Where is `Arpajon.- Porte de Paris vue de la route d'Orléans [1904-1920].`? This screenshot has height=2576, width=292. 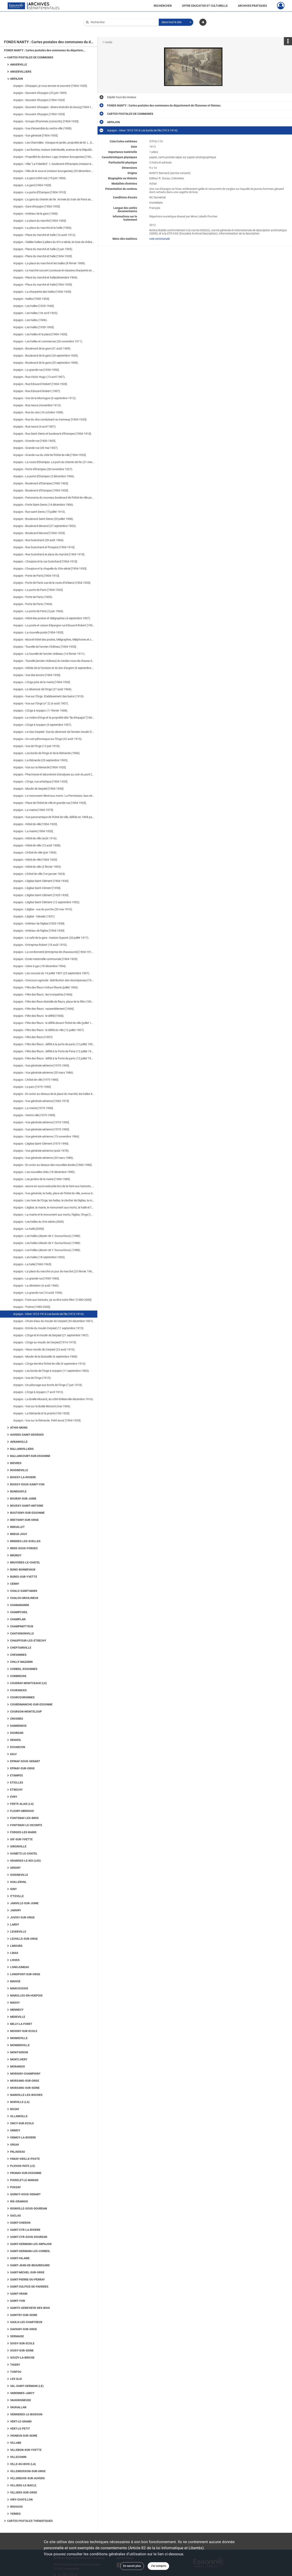
Arpajon.- Porte de Paris vue de la route d'Orléans [1904-1920]. is located at coordinates (52, 582).